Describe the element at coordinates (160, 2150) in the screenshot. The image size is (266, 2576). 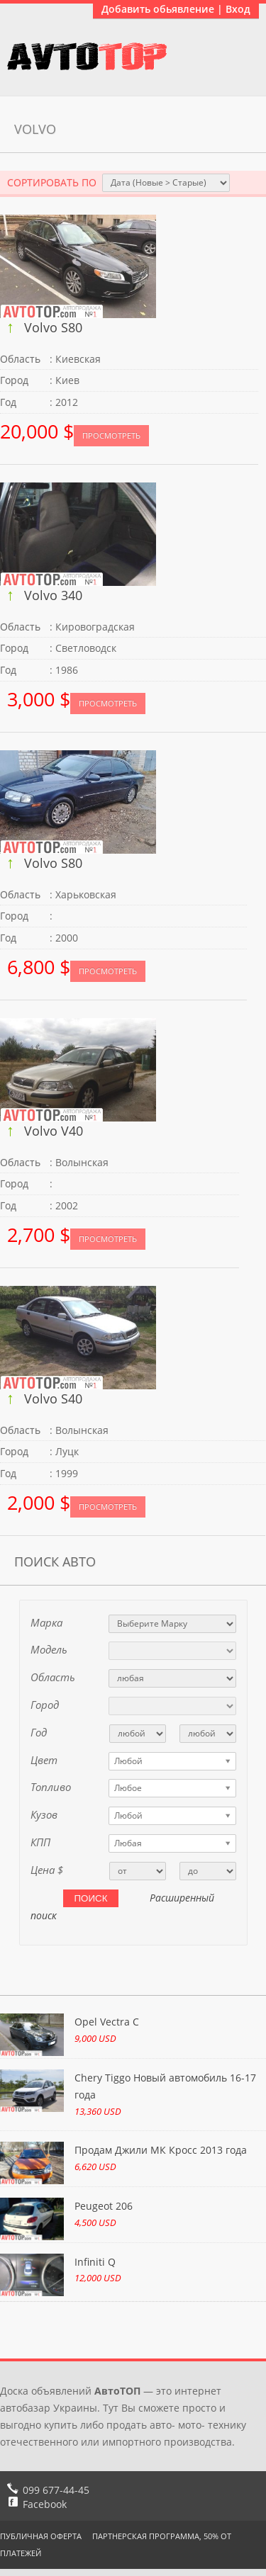
I see `Продам Джили МК Кросс 2013 года` at that location.